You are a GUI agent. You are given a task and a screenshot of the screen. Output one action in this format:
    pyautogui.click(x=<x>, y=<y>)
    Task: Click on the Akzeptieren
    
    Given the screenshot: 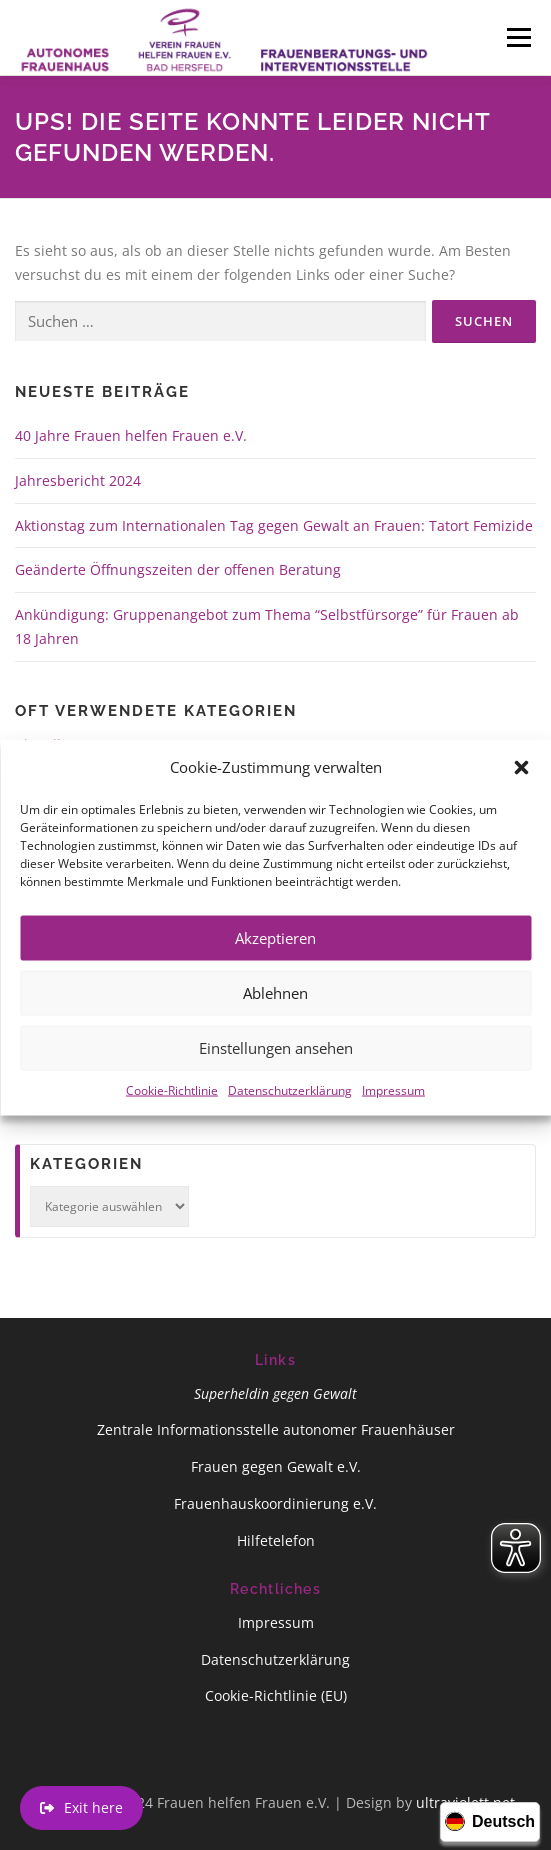 What is the action you would take?
    pyautogui.click(x=275, y=967)
    